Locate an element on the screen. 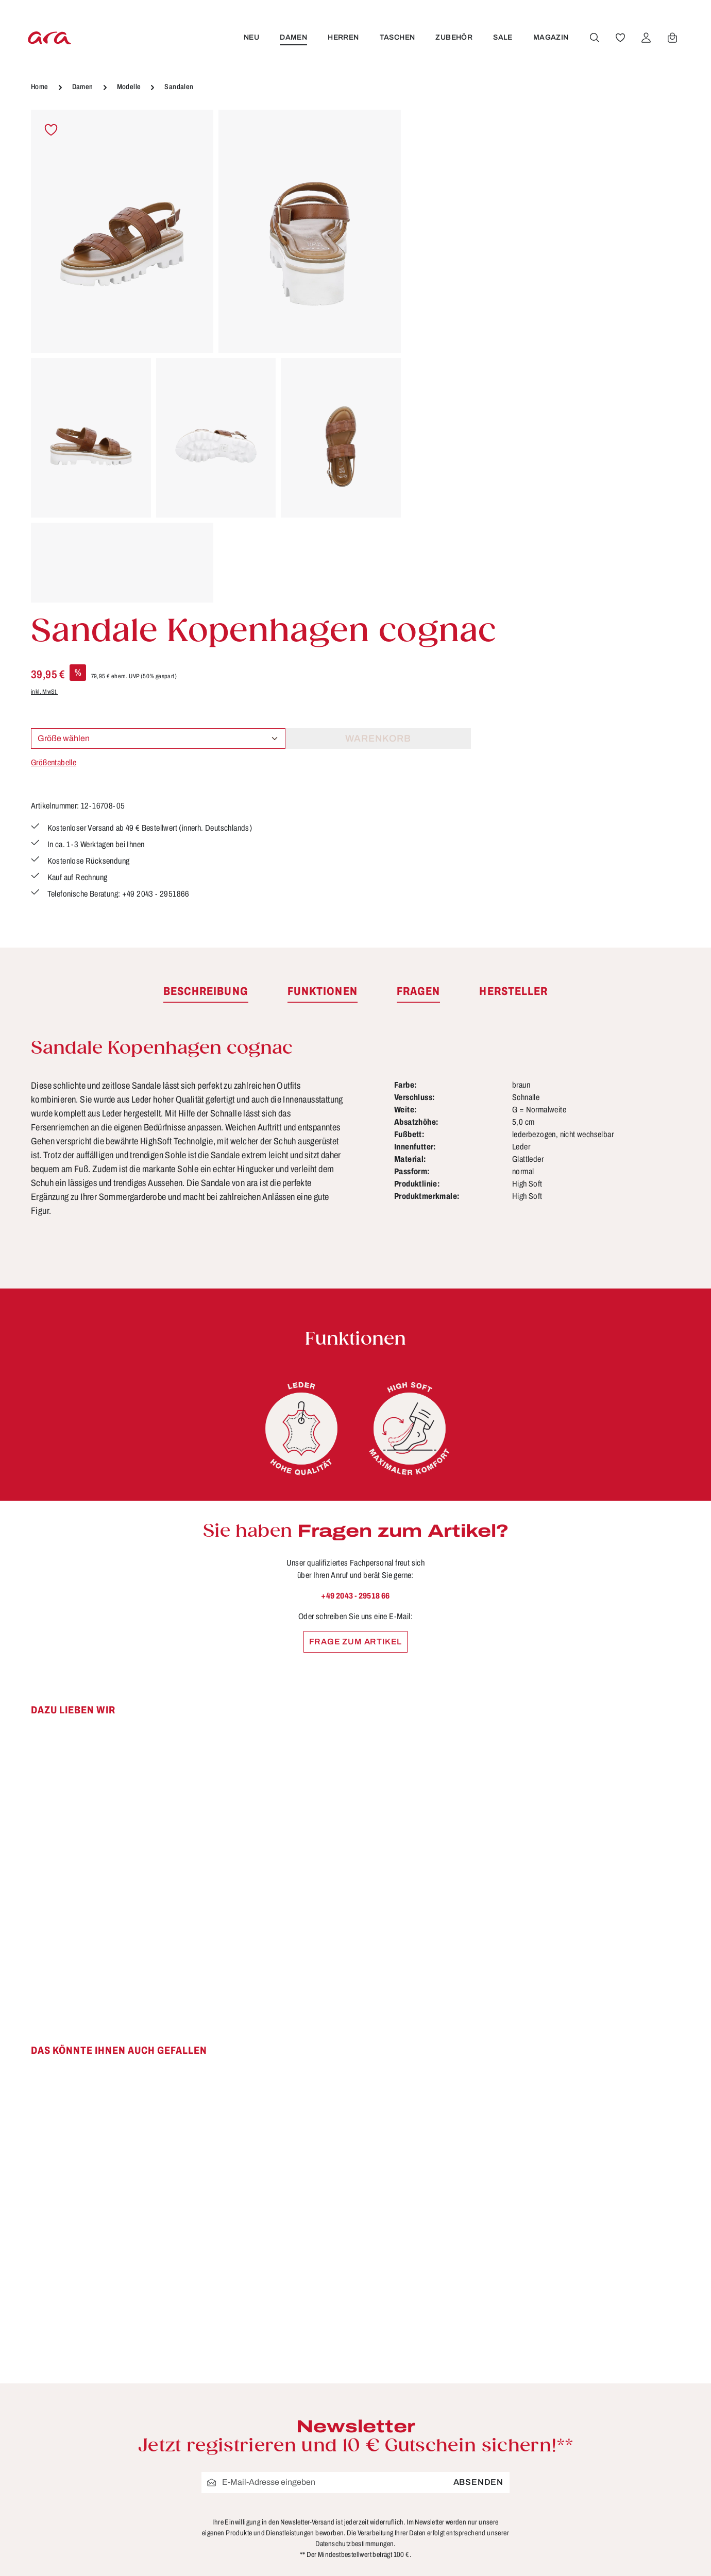  [Warenkorb] is located at coordinates (671, 37).